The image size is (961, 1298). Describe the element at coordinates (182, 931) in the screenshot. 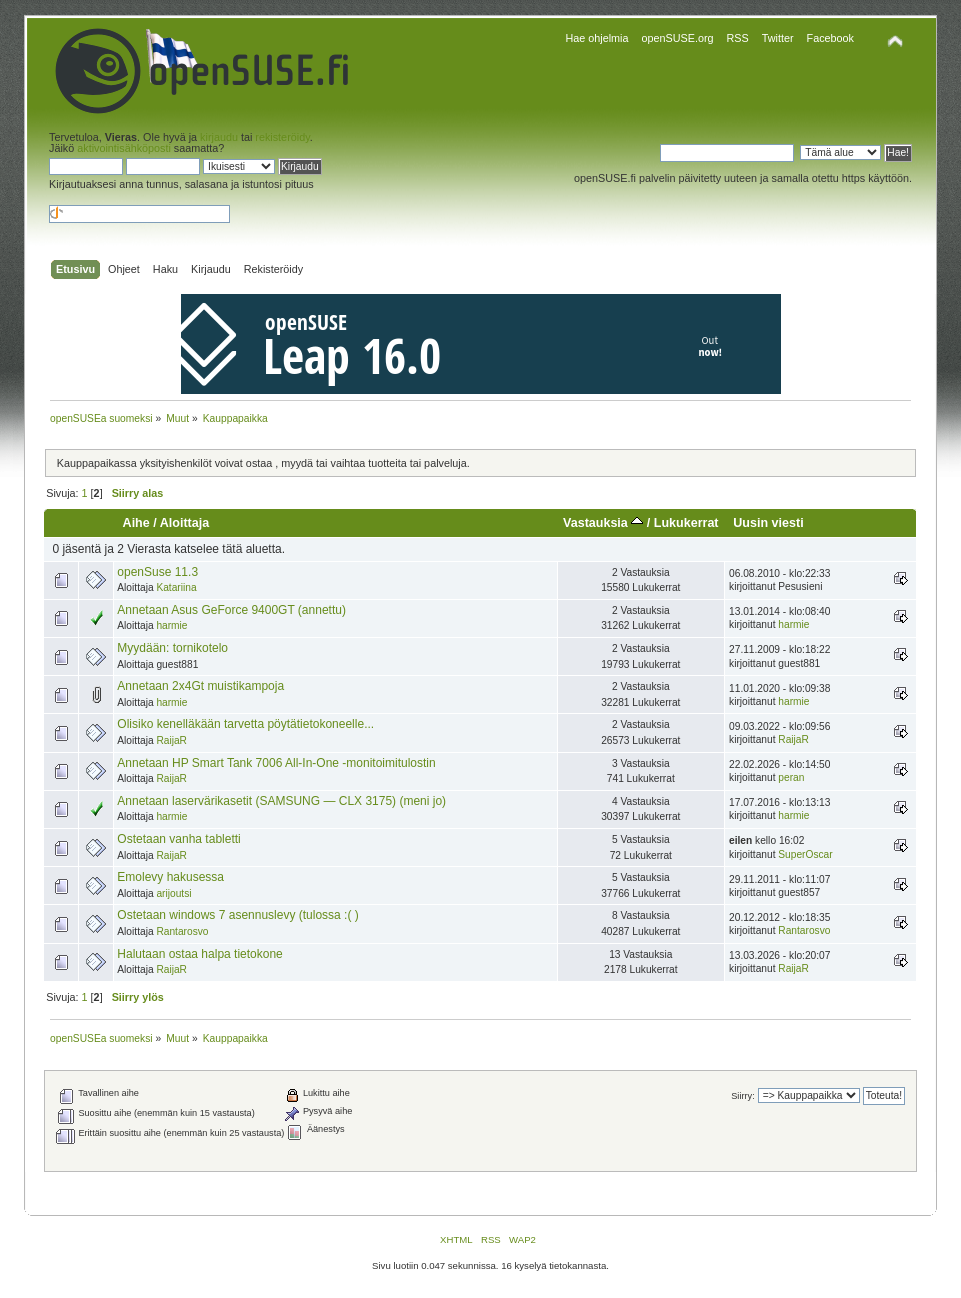

I see `Rantarosvo` at that location.